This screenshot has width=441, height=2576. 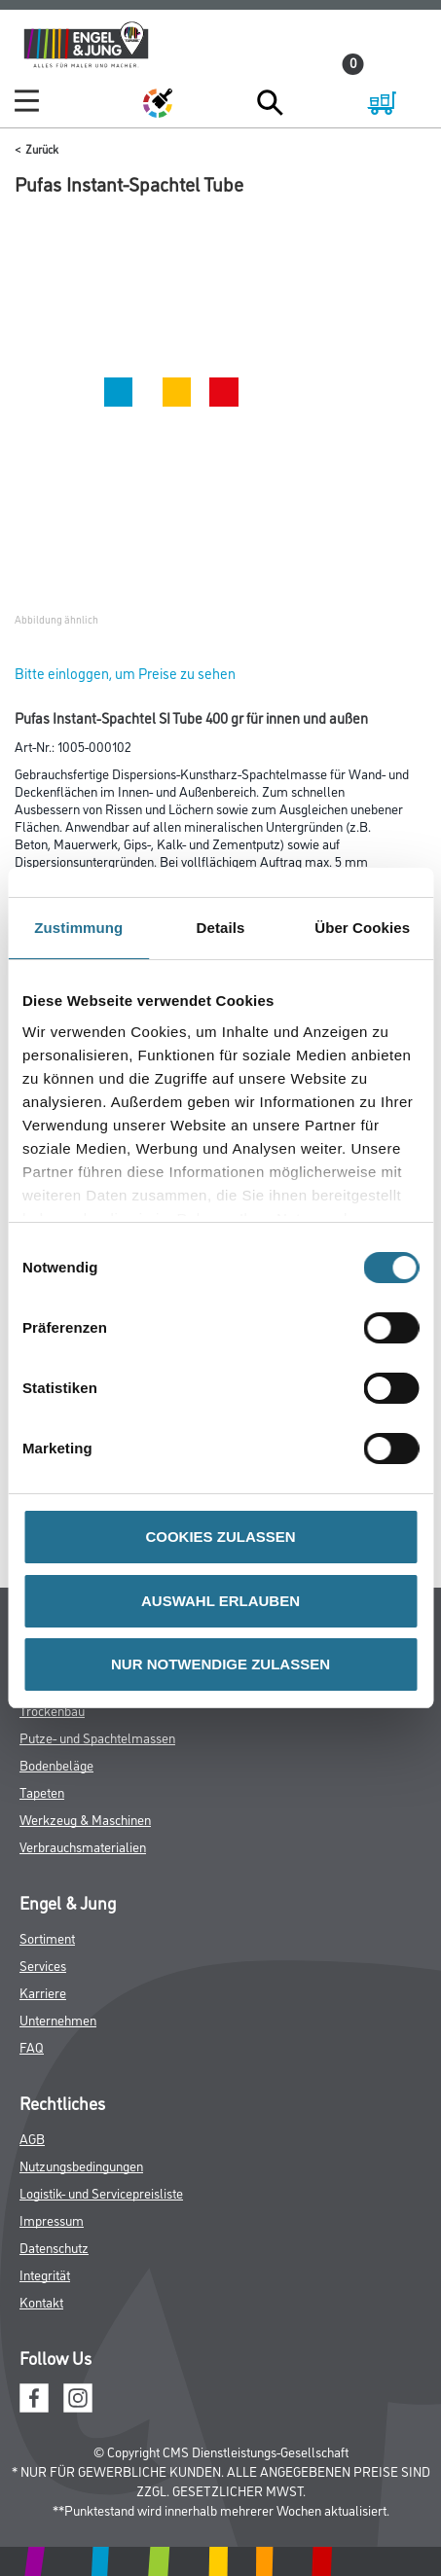 What do you see at coordinates (47, 1937) in the screenshot?
I see `Sortiment` at bounding box center [47, 1937].